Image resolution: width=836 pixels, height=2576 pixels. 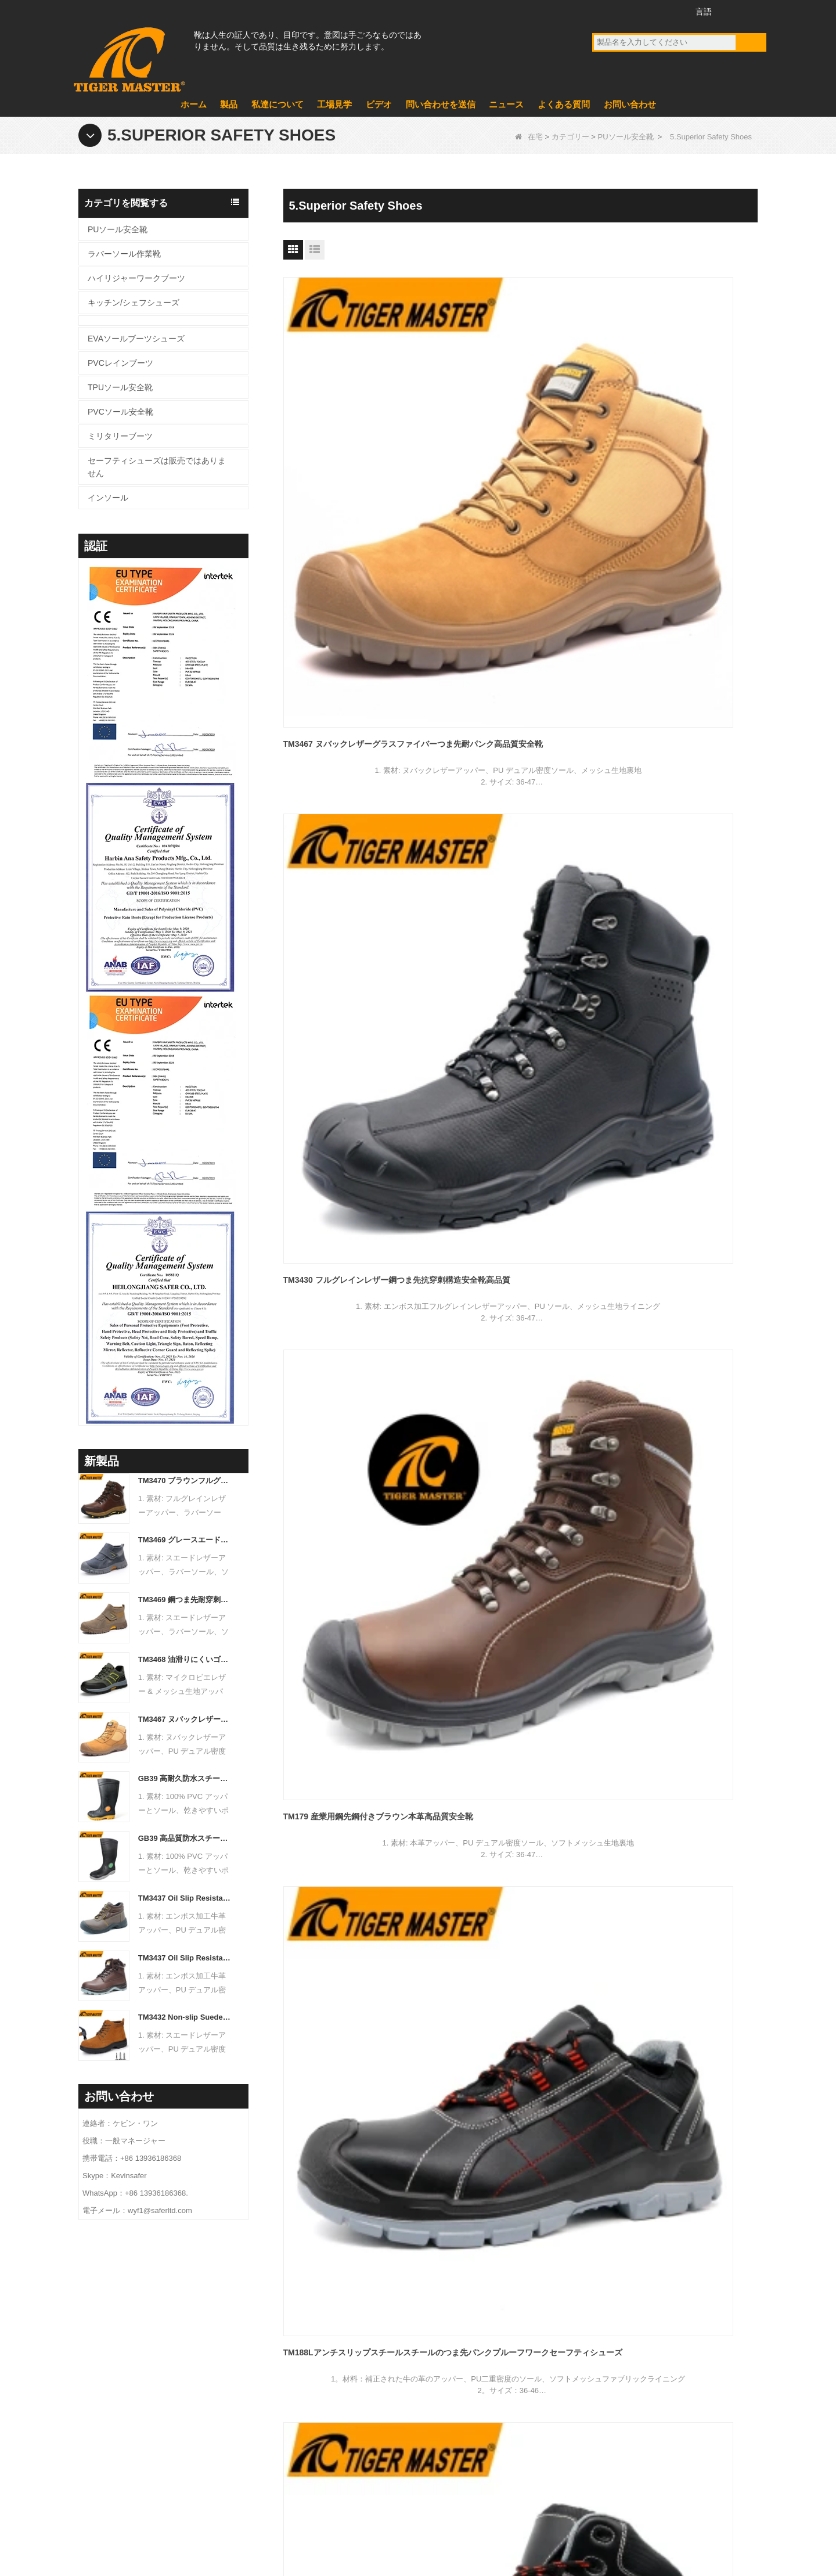 I want to click on よくある質問, so click(x=564, y=104).